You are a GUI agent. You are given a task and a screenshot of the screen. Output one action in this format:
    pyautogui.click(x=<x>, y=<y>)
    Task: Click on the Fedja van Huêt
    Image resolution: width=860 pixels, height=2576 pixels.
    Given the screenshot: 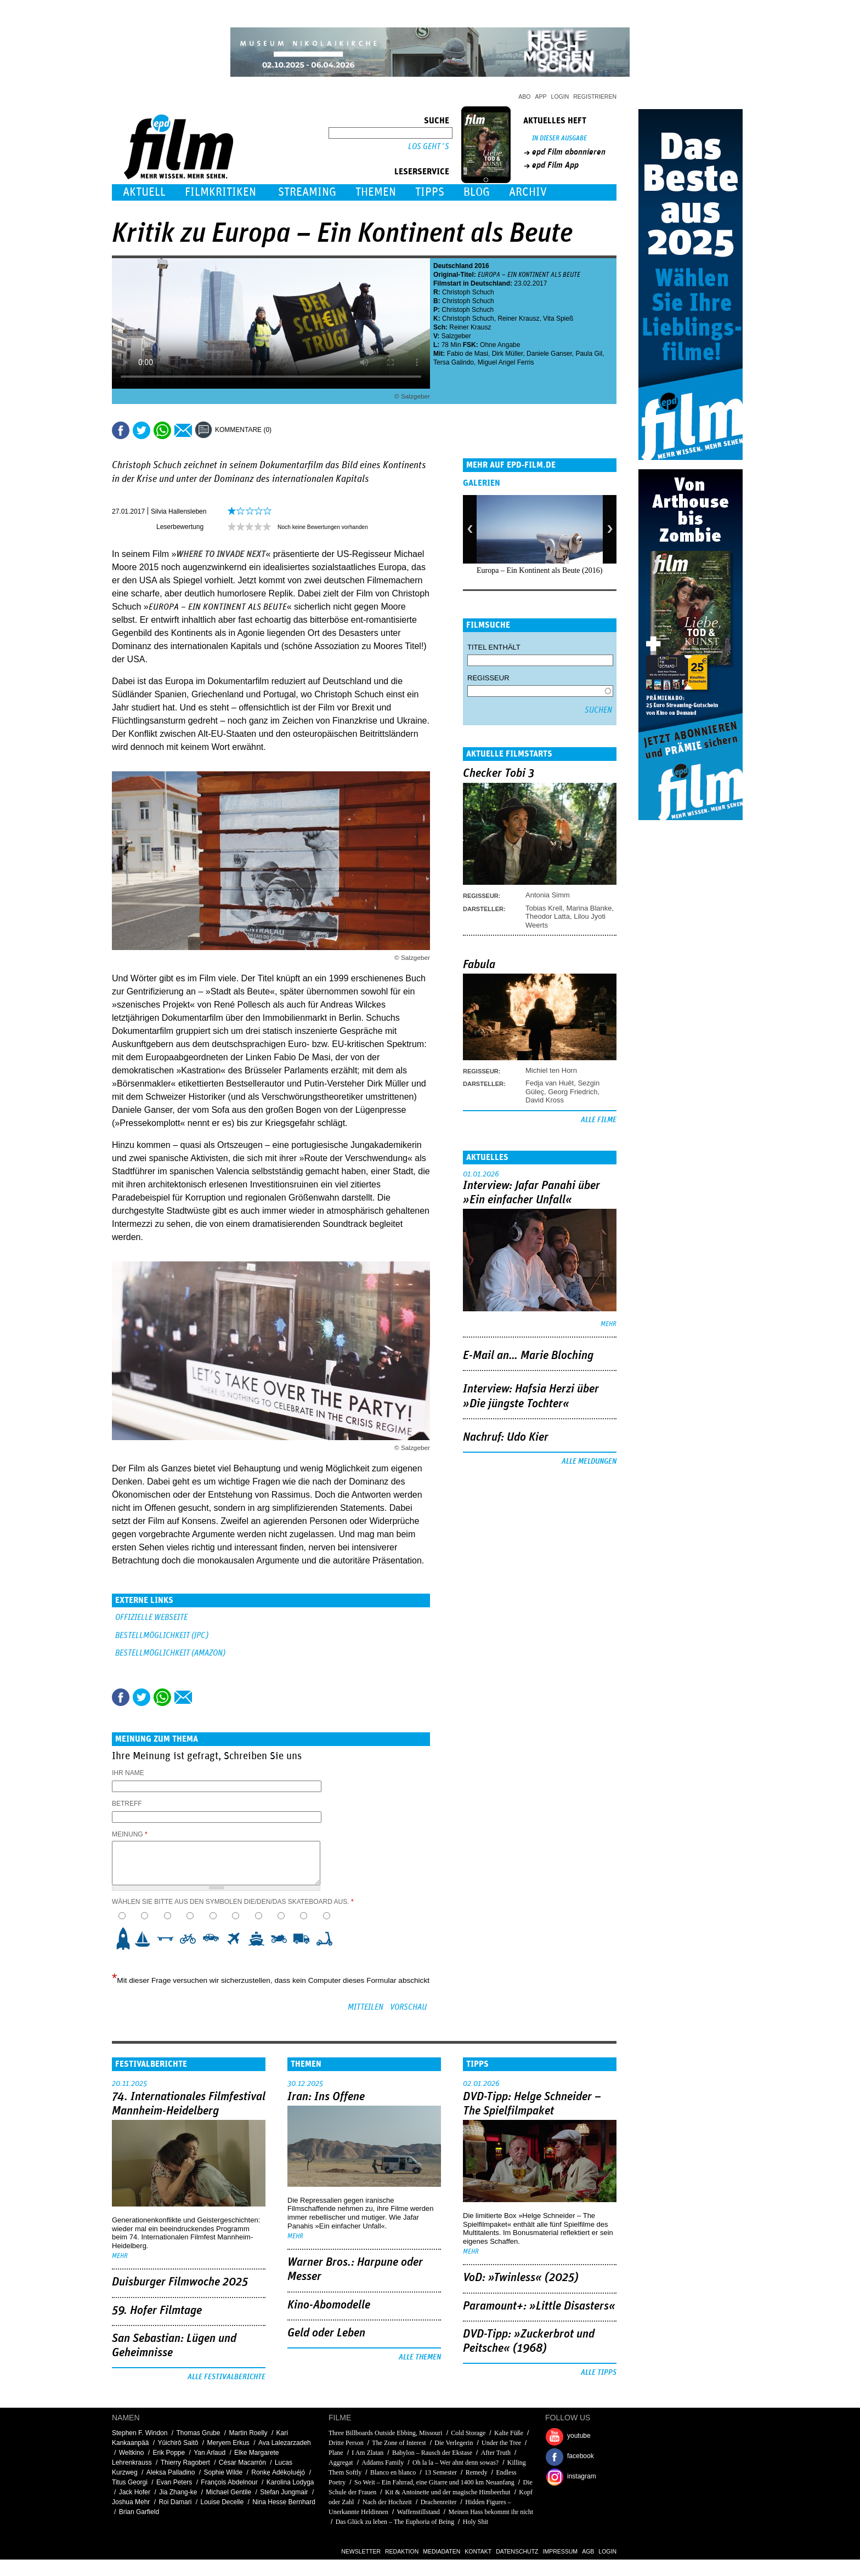 What is the action you would take?
    pyautogui.click(x=549, y=1083)
    